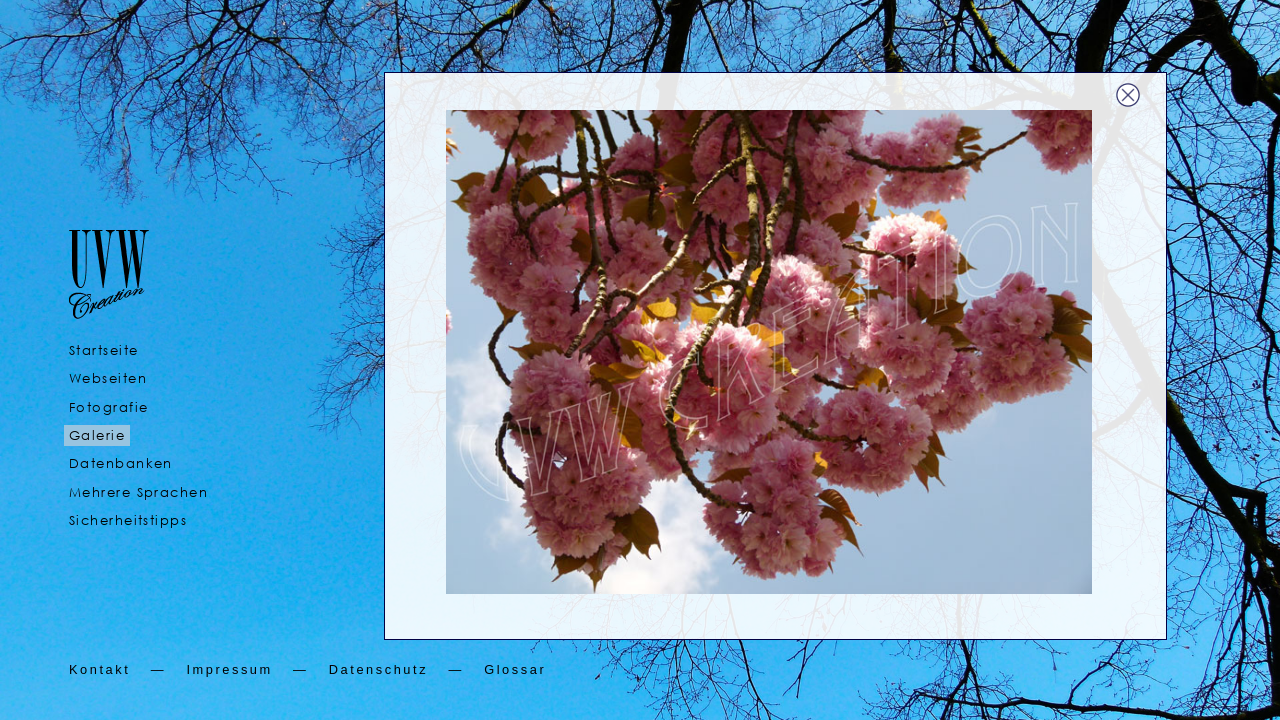 The image size is (1280, 720). Describe the element at coordinates (138, 492) in the screenshot. I see `Mehrere Sprachen` at that location.